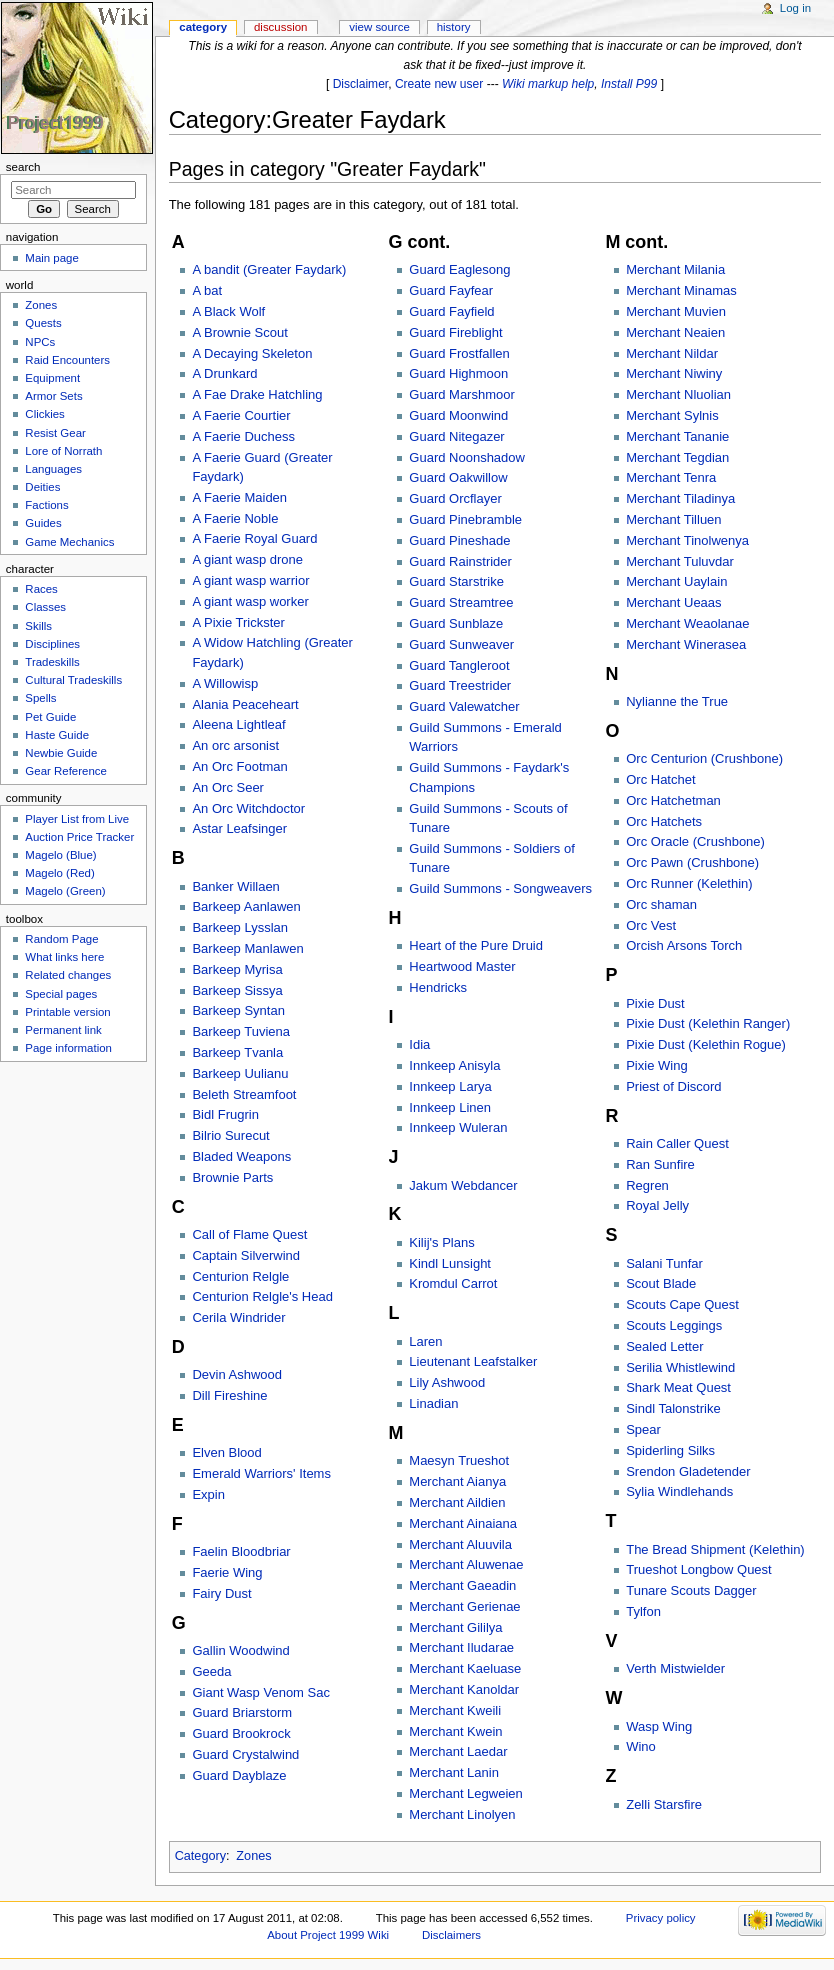 The image size is (834, 1970). Describe the element at coordinates (43, 323) in the screenshot. I see `Quests` at that location.